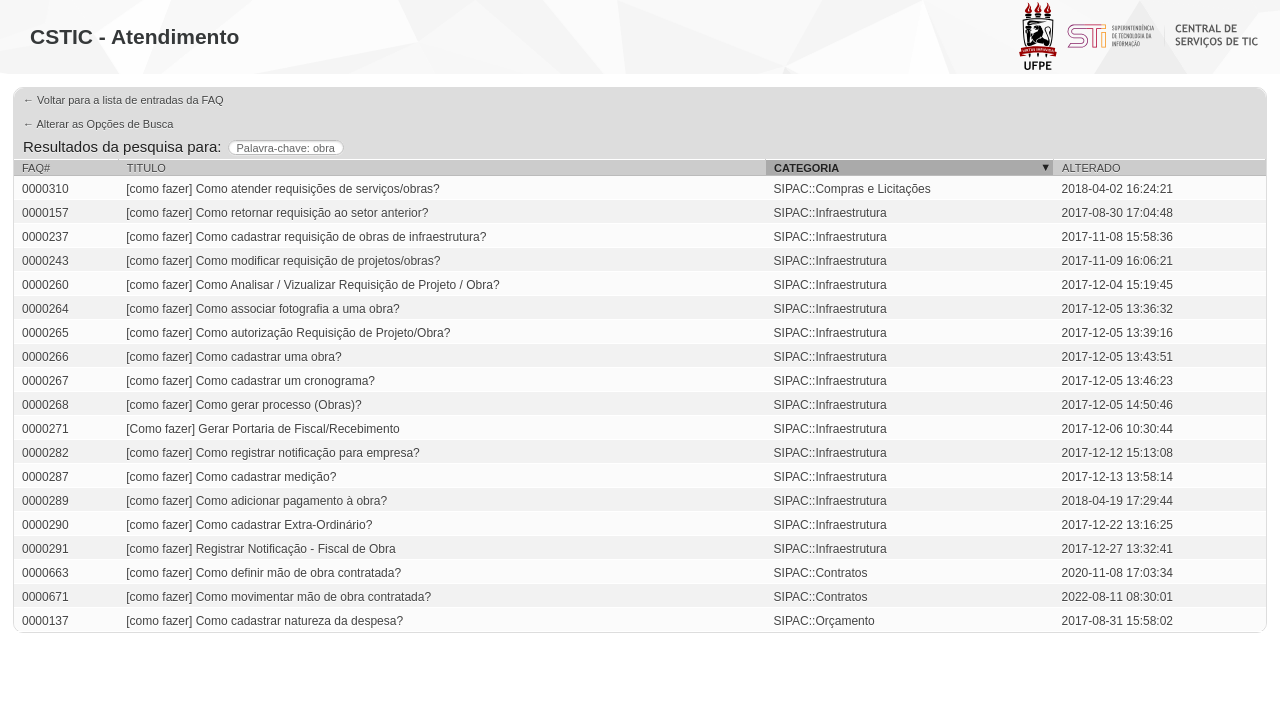 The height and width of the screenshot is (720, 1280). What do you see at coordinates (134, 36) in the screenshot?
I see `CSTIC - Atendimento` at bounding box center [134, 36].